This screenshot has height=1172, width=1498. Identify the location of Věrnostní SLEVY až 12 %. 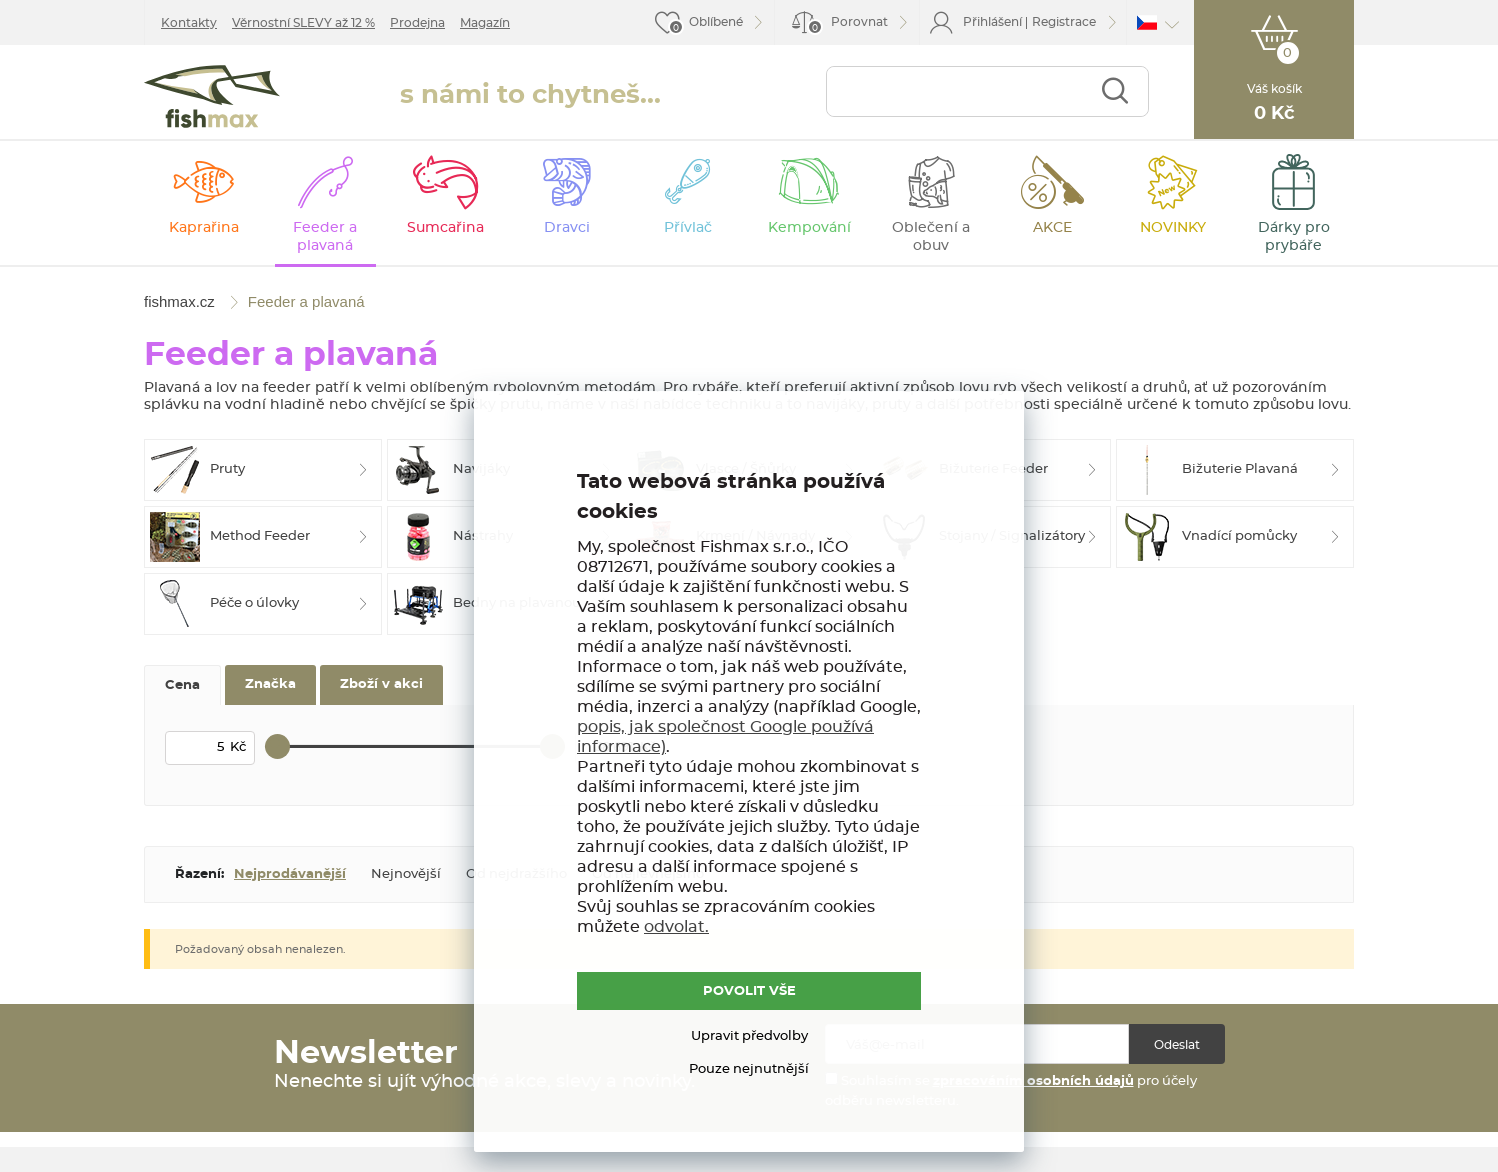
(303, 23).